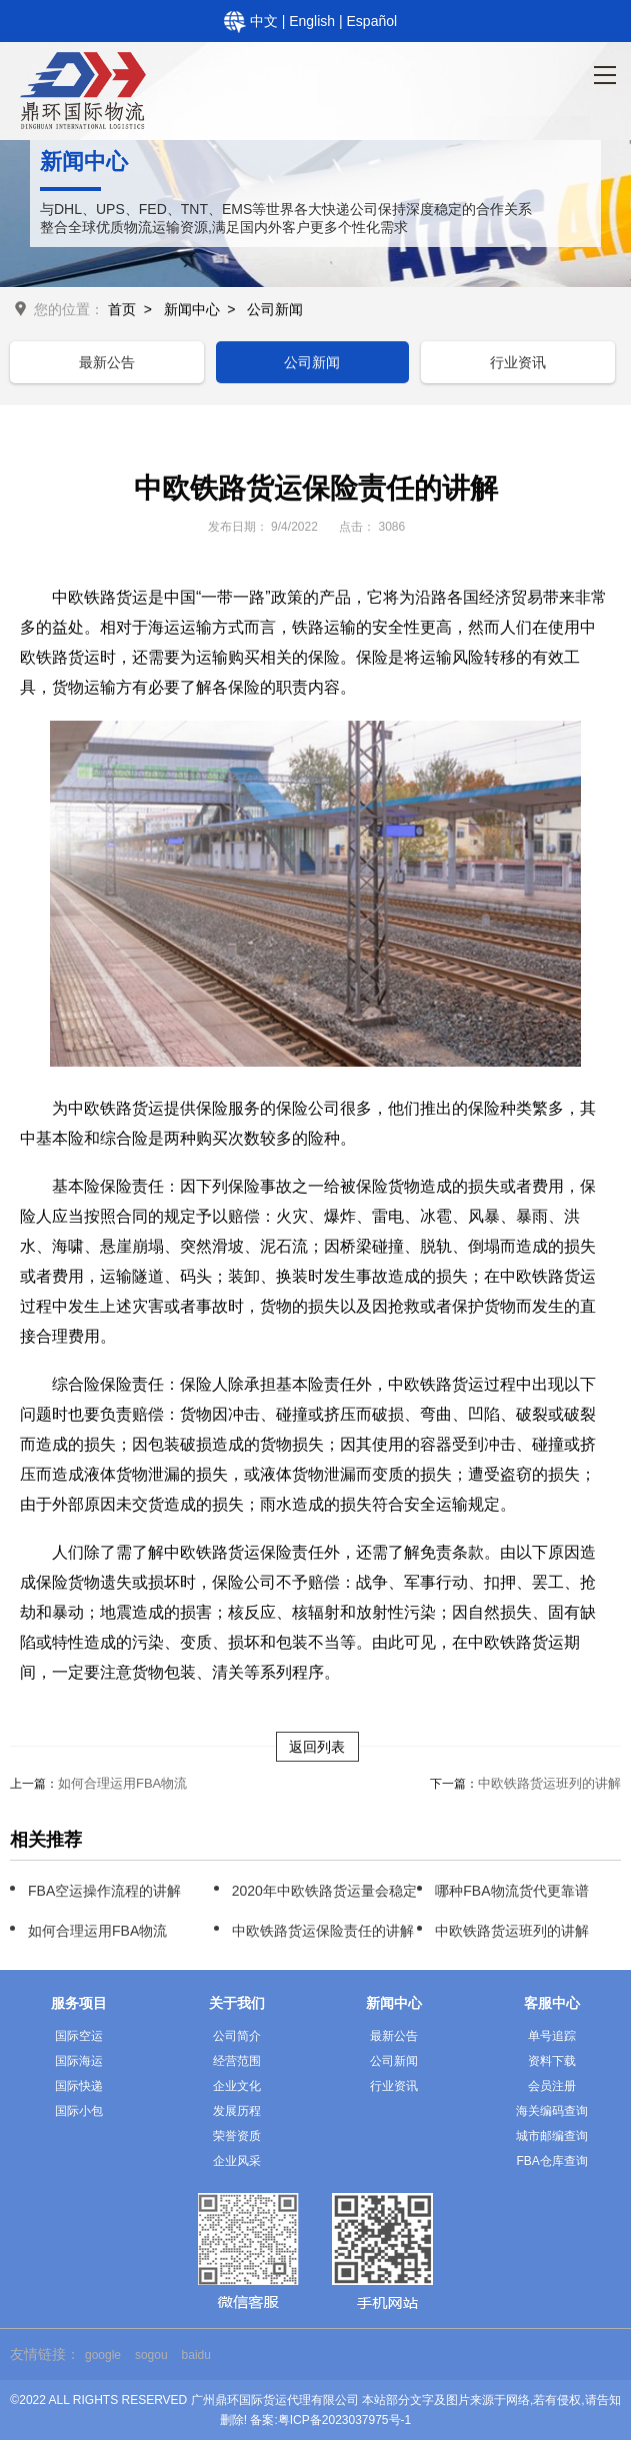 The image size is (631, 2440). What do you see at coordinates (79, 2036) in the screenshot?
I see `国际空运` at bounding box center [79, 2036].